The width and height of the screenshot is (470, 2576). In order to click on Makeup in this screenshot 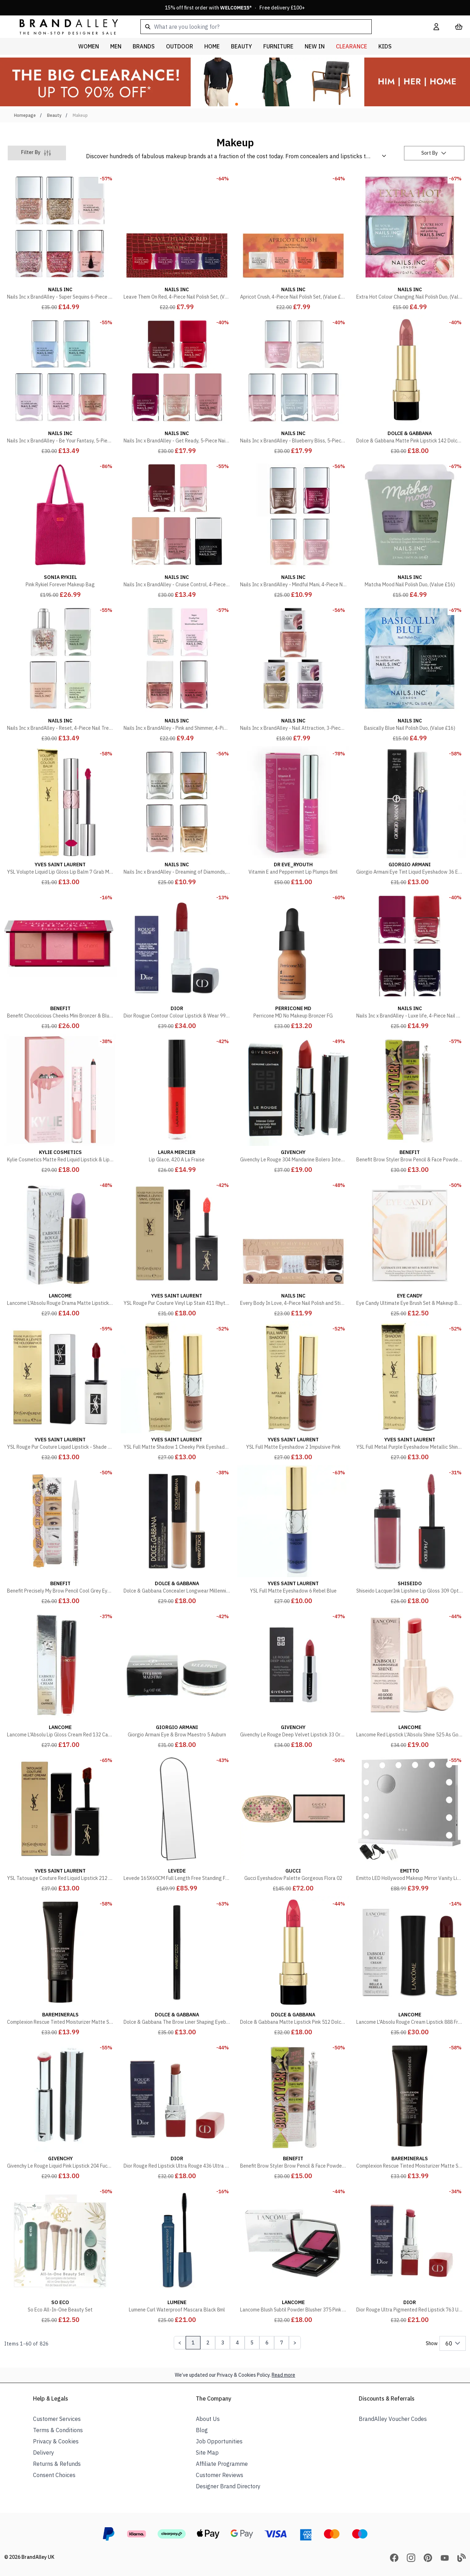, I will do `click(80, 115)`.